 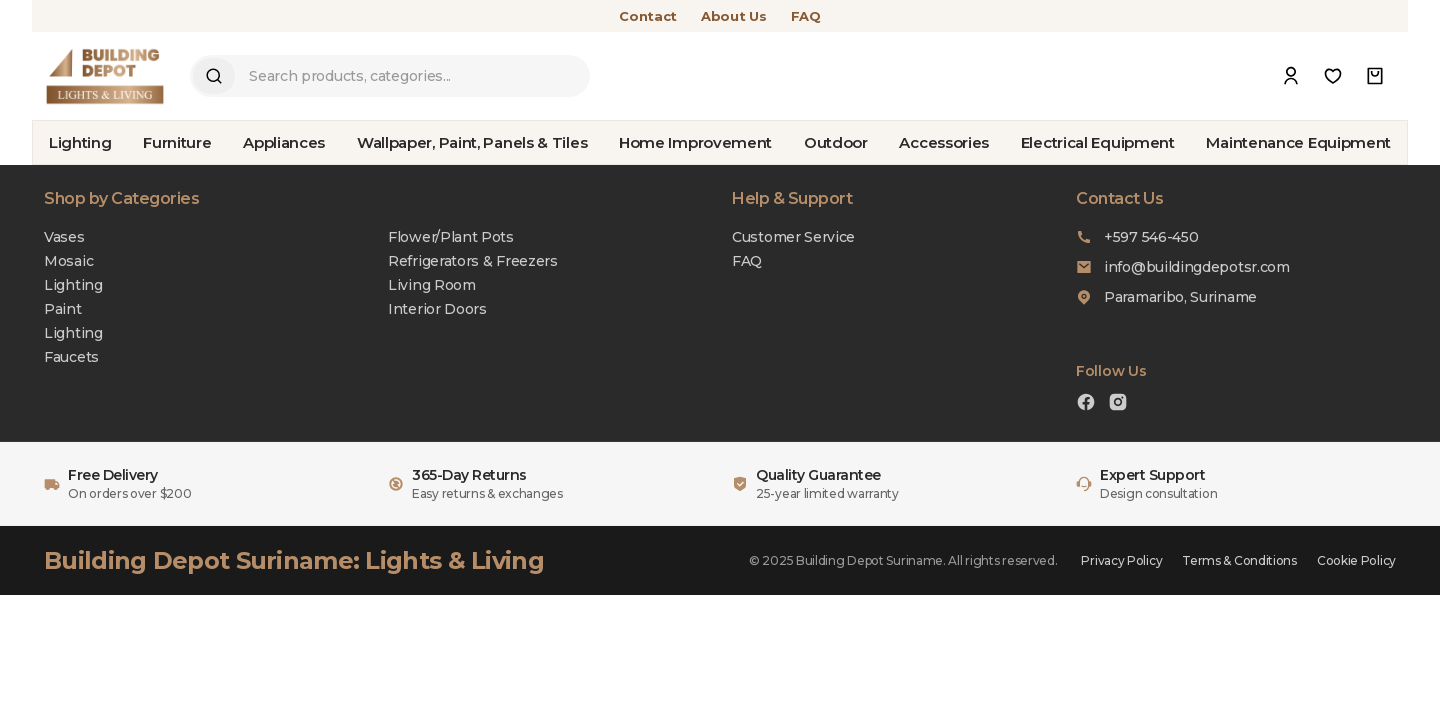 I want to click on Living Room, so click(x=432, y=285).